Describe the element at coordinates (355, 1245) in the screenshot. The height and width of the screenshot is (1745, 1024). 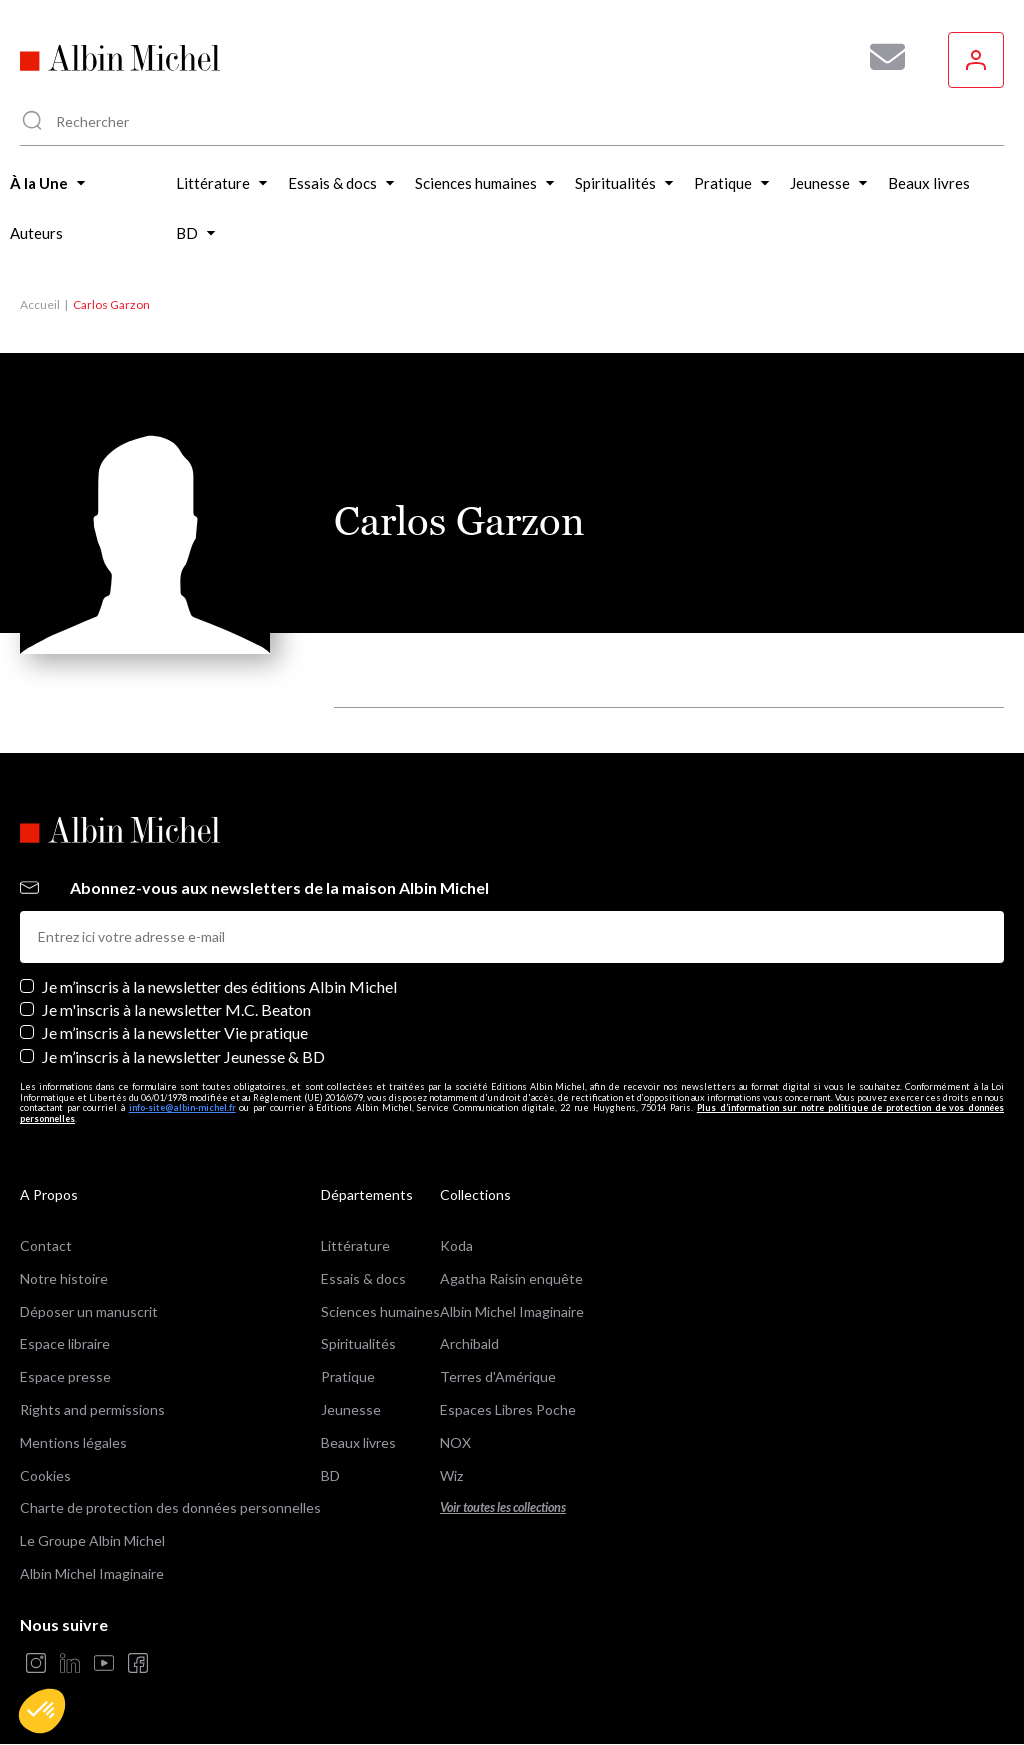
I see `Littérature` at that location.